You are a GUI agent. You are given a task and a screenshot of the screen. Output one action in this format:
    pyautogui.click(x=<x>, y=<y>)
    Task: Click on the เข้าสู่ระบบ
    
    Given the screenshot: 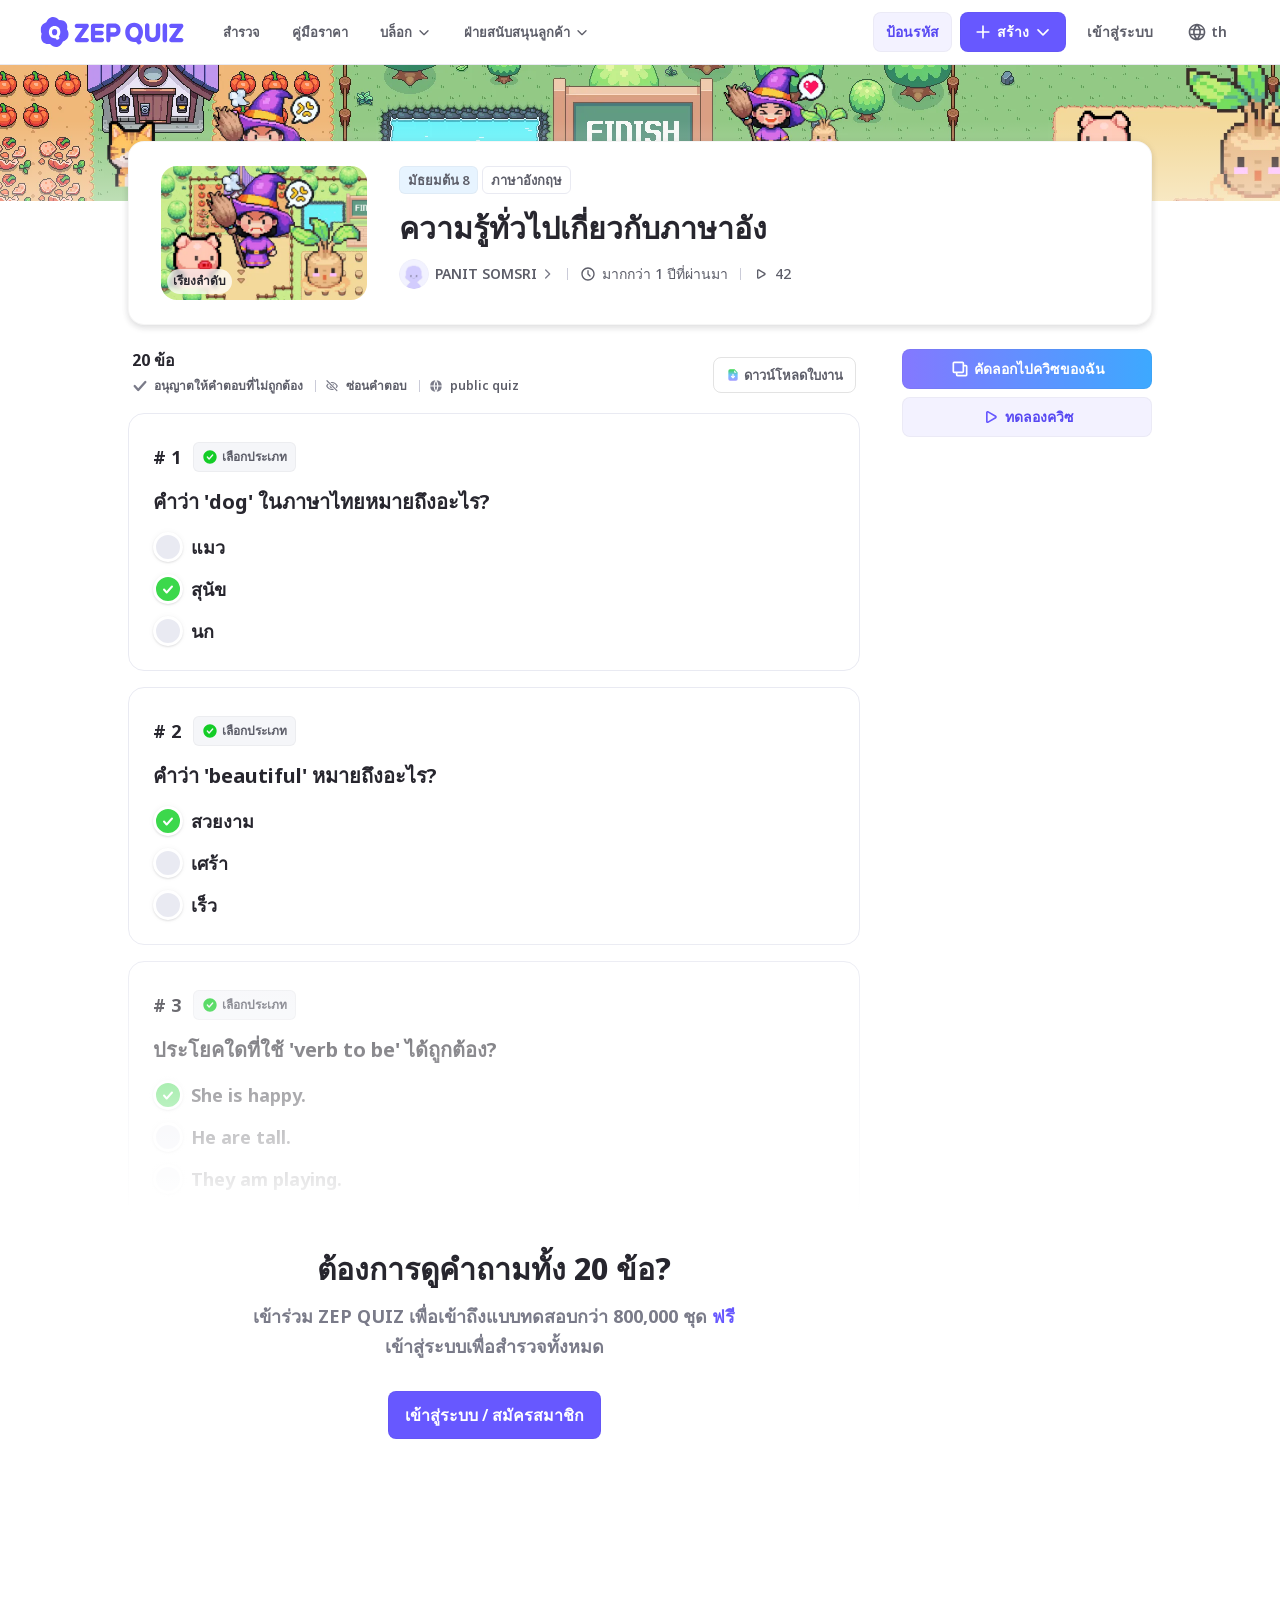 What is the action you would take?
    pyautogui.click(x=1120, y=31)
    